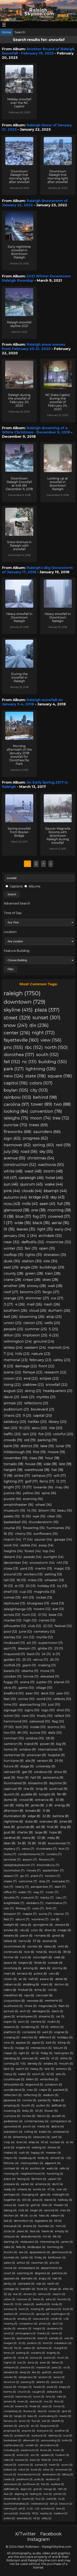 Image resolution: width=77 pixels, height=2576 pixels. Describe the element at coordinates (11, 2367) in the screenshot. I see `antiques (3)` at that location.